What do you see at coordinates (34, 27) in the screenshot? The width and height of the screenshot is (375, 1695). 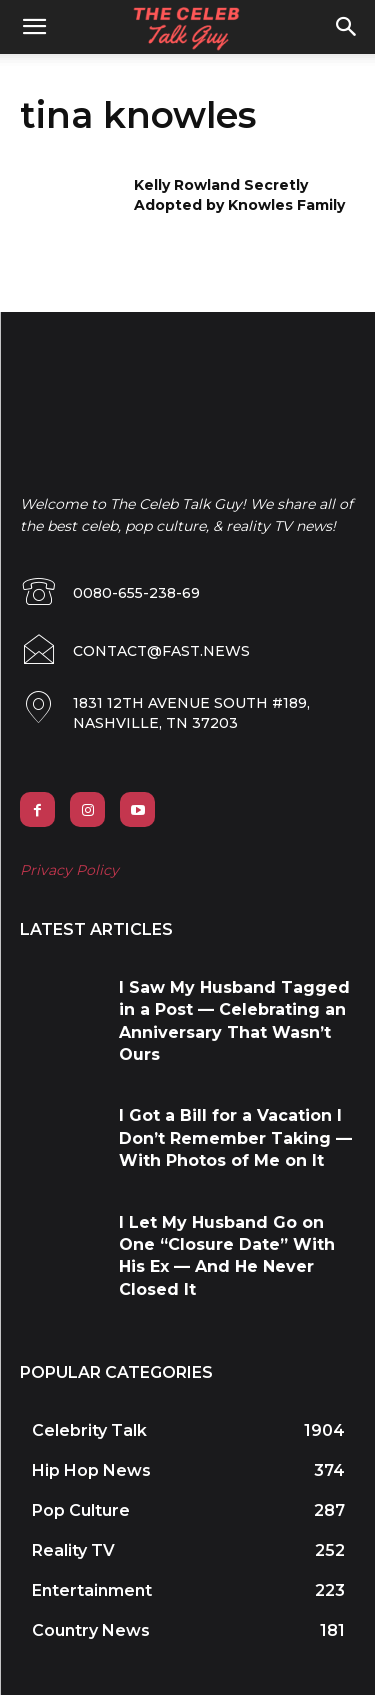 I see `[mobile-toggle]` at bounding box center [34, 27].